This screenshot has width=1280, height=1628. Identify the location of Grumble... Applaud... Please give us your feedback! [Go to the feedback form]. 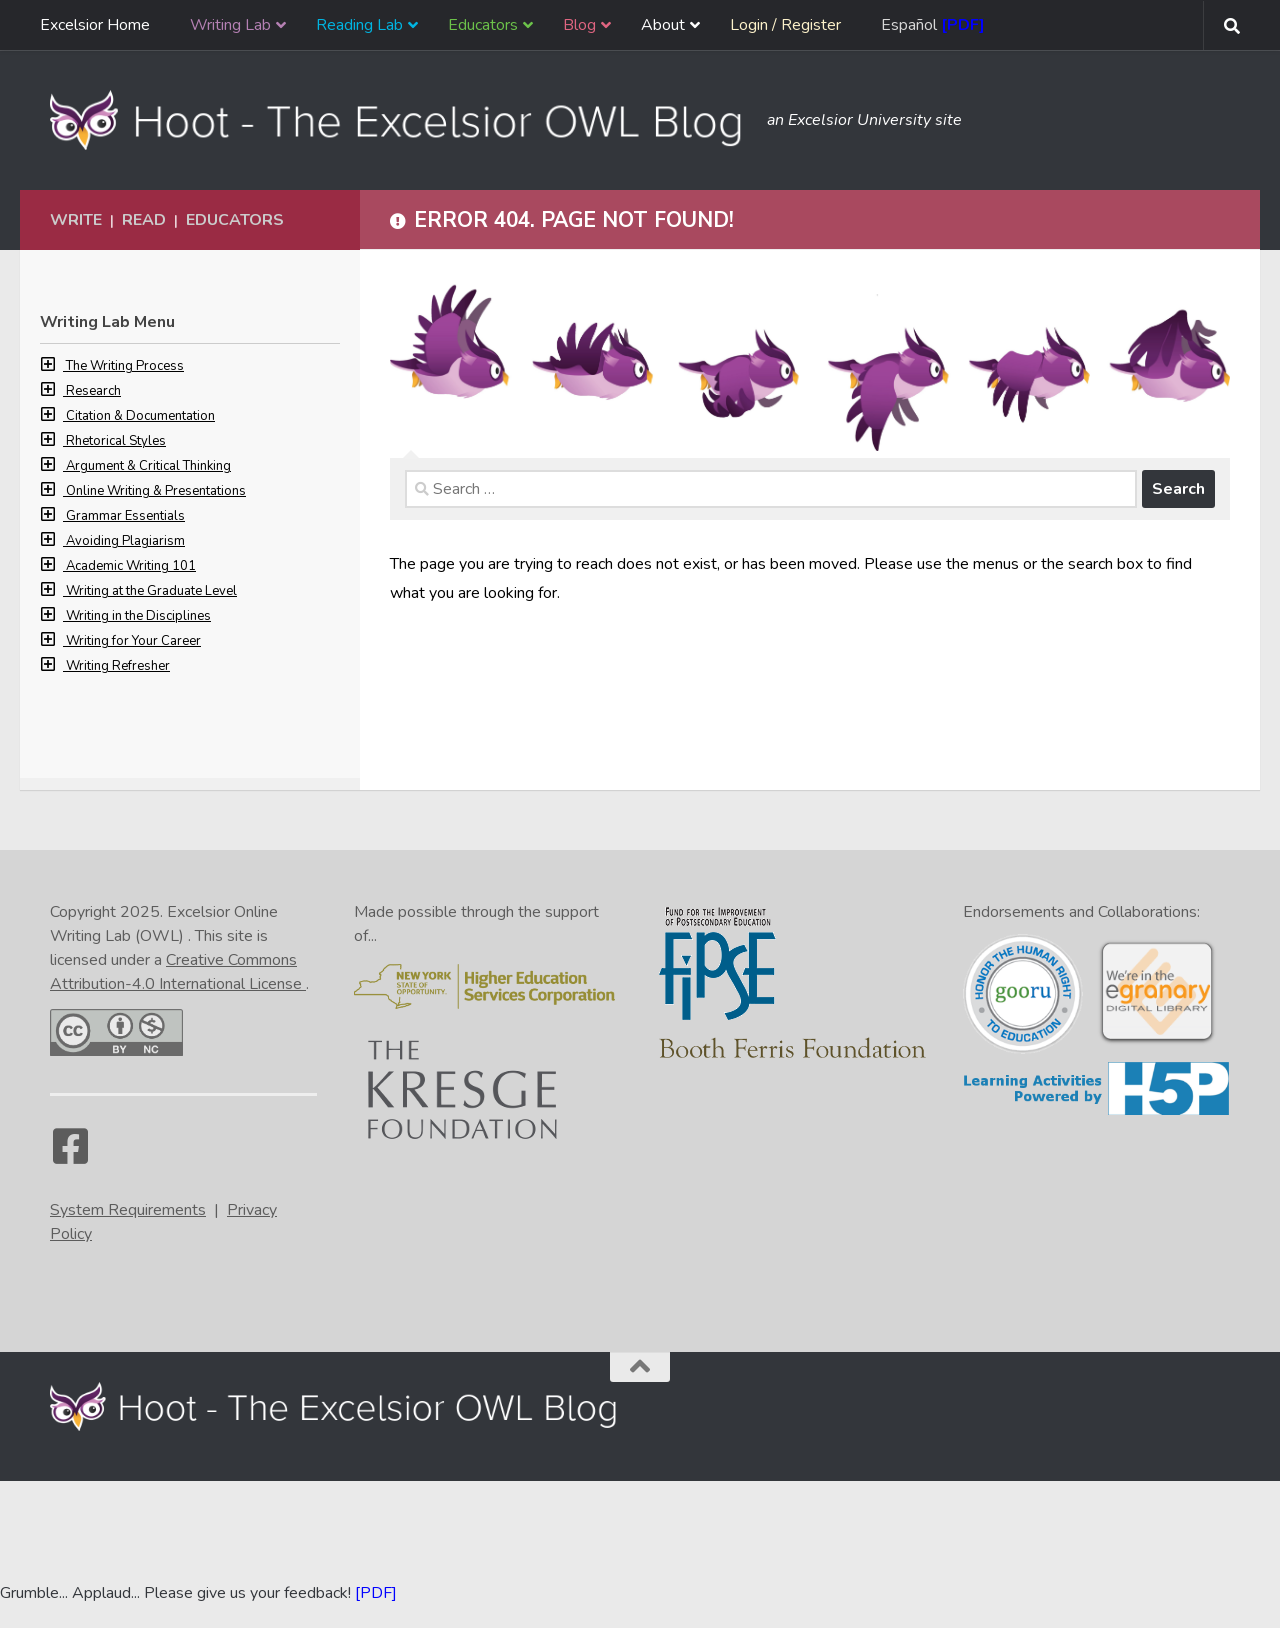
(175, 1593).